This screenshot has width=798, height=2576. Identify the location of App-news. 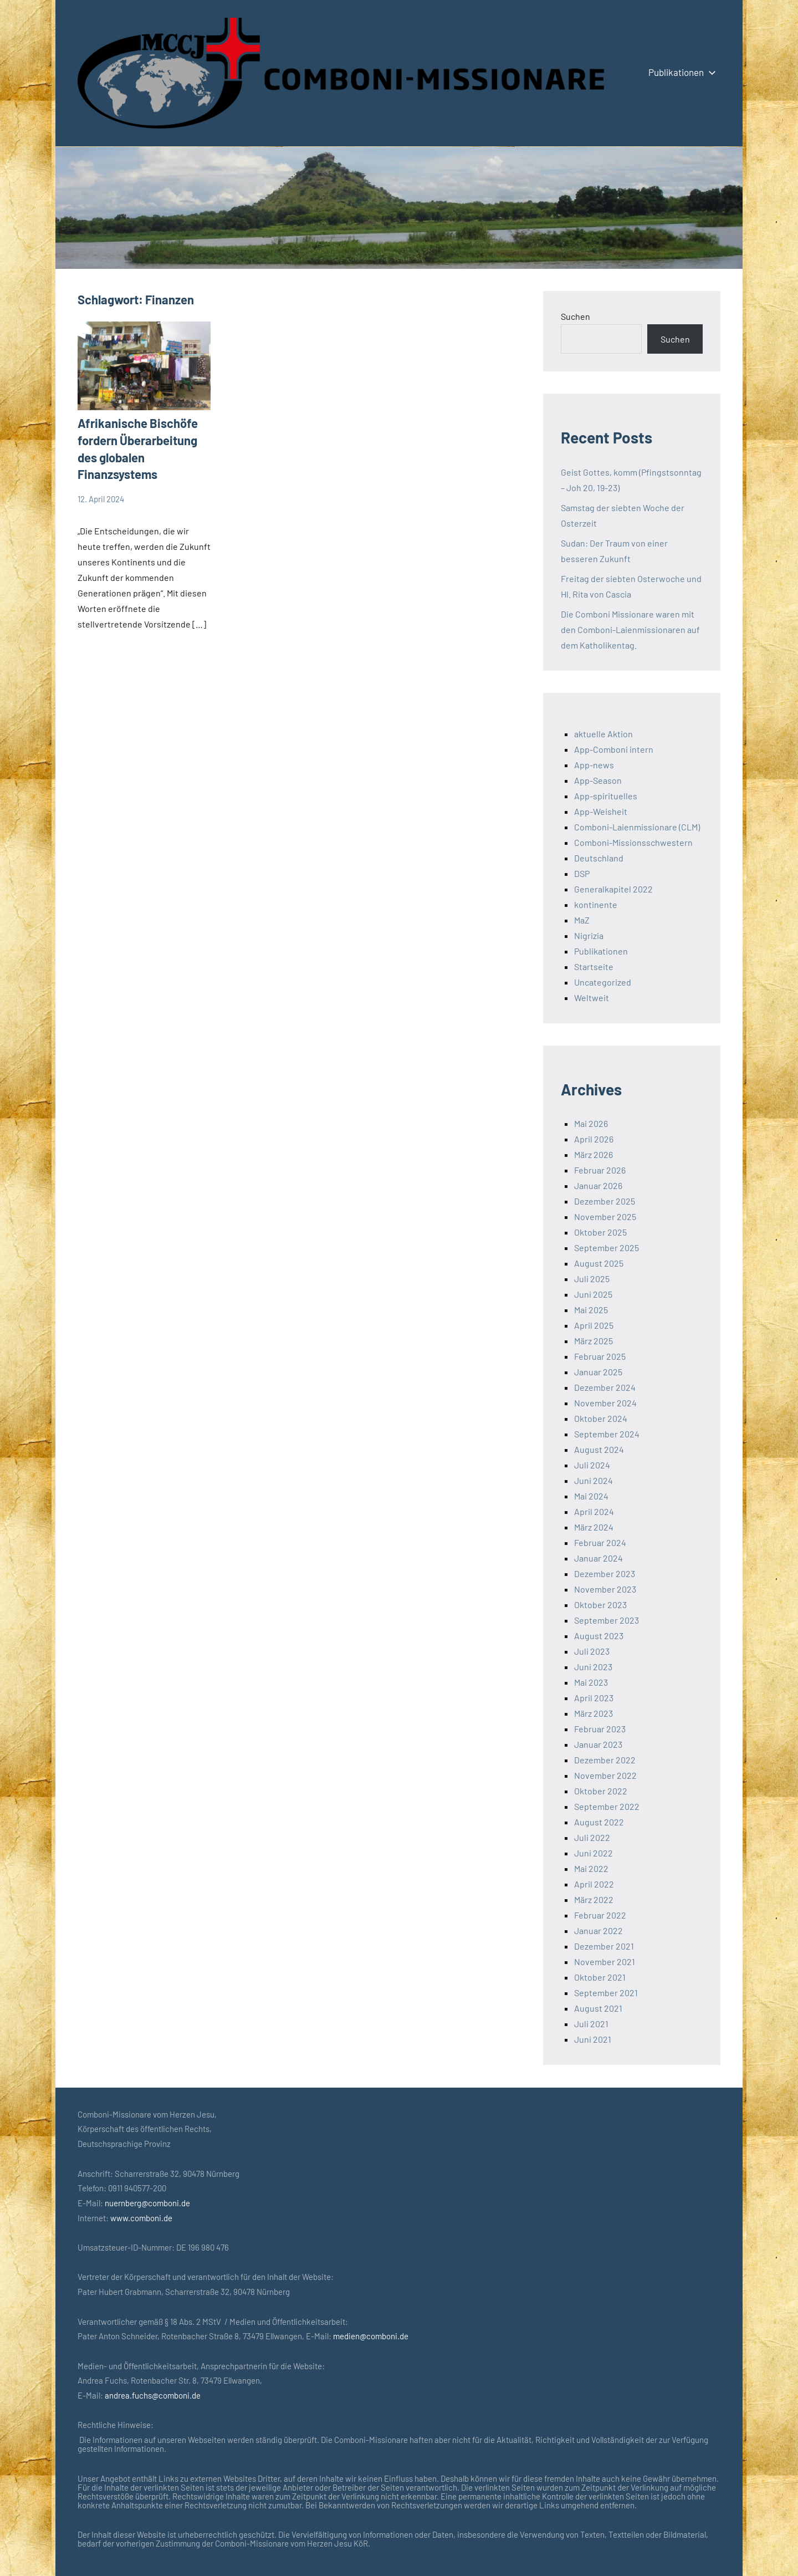
(594, 764).